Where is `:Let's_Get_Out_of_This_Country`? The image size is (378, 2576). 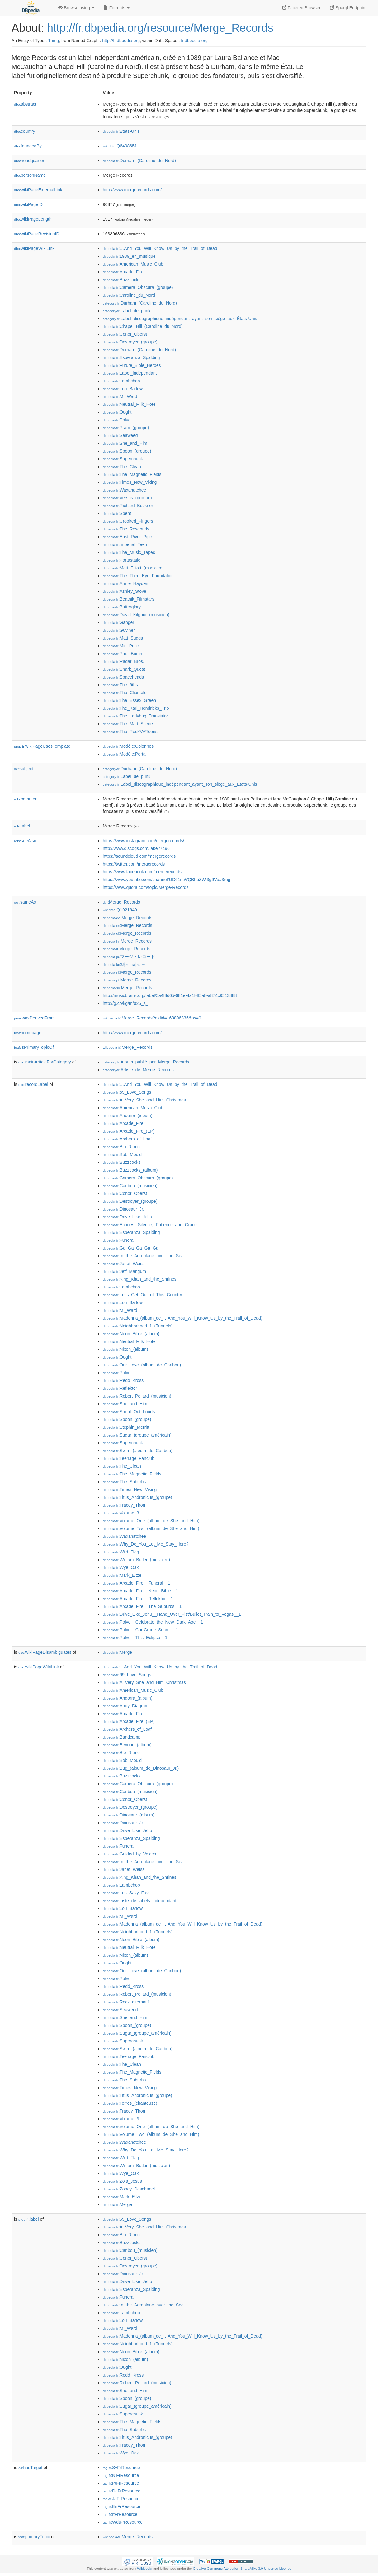
:Let's_Get_Out_of_This_Country is located at coordinates (142, 1294).